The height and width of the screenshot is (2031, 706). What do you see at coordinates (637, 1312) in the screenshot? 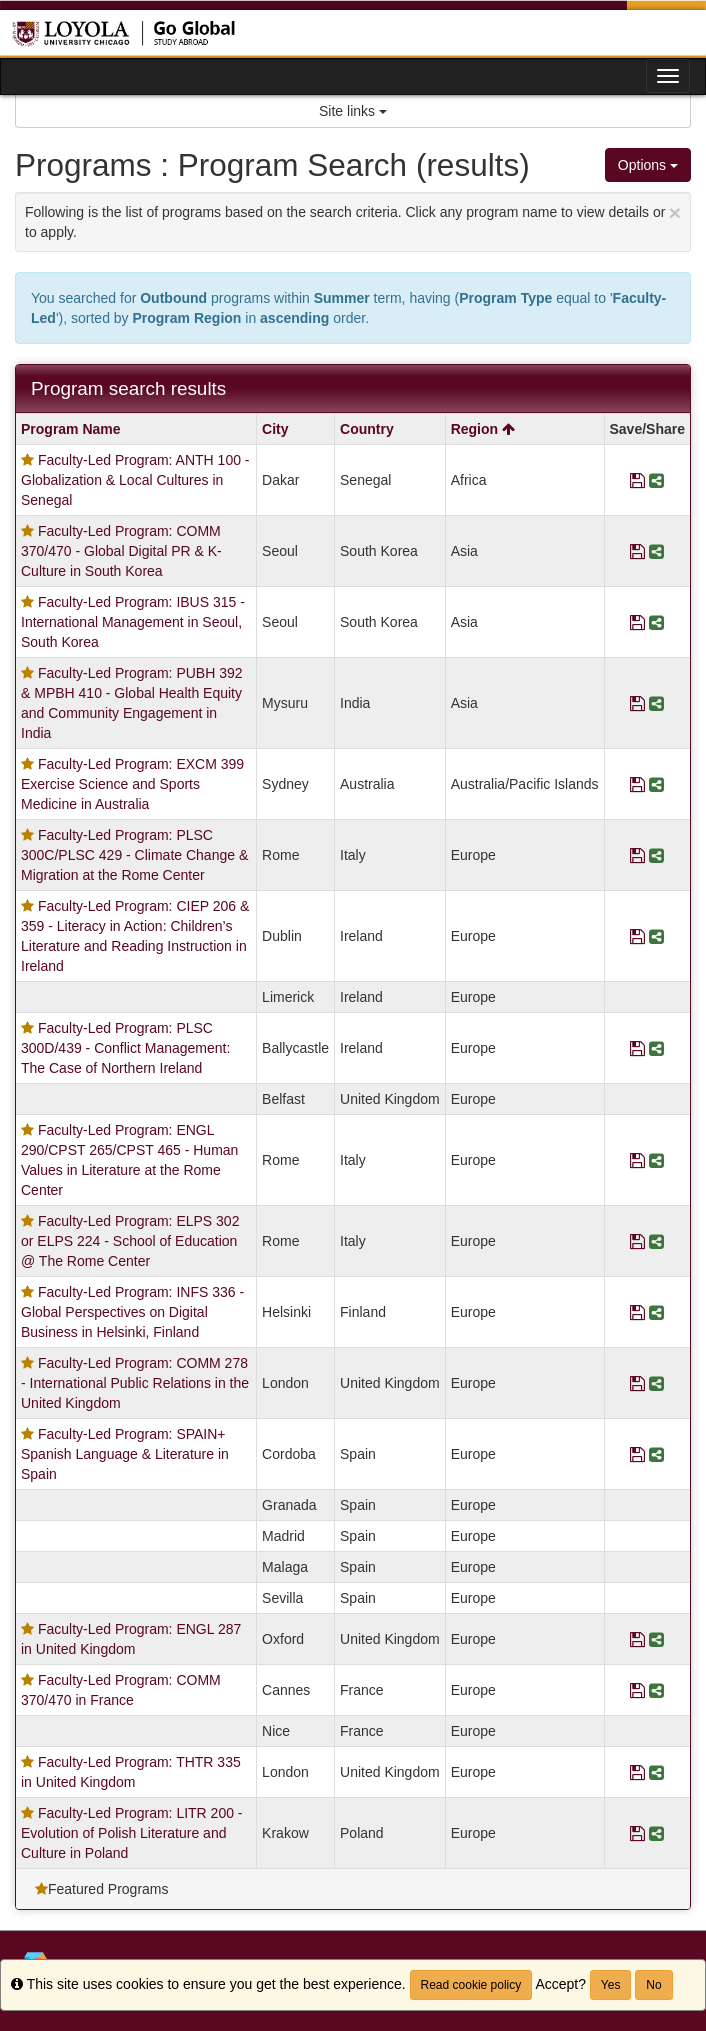
I see `[Save Program Faculty-Led Program: INFS 336 - Global Perspectives on Digital Business in Helsinki, Finland]` at bounding box center [637, 1312].